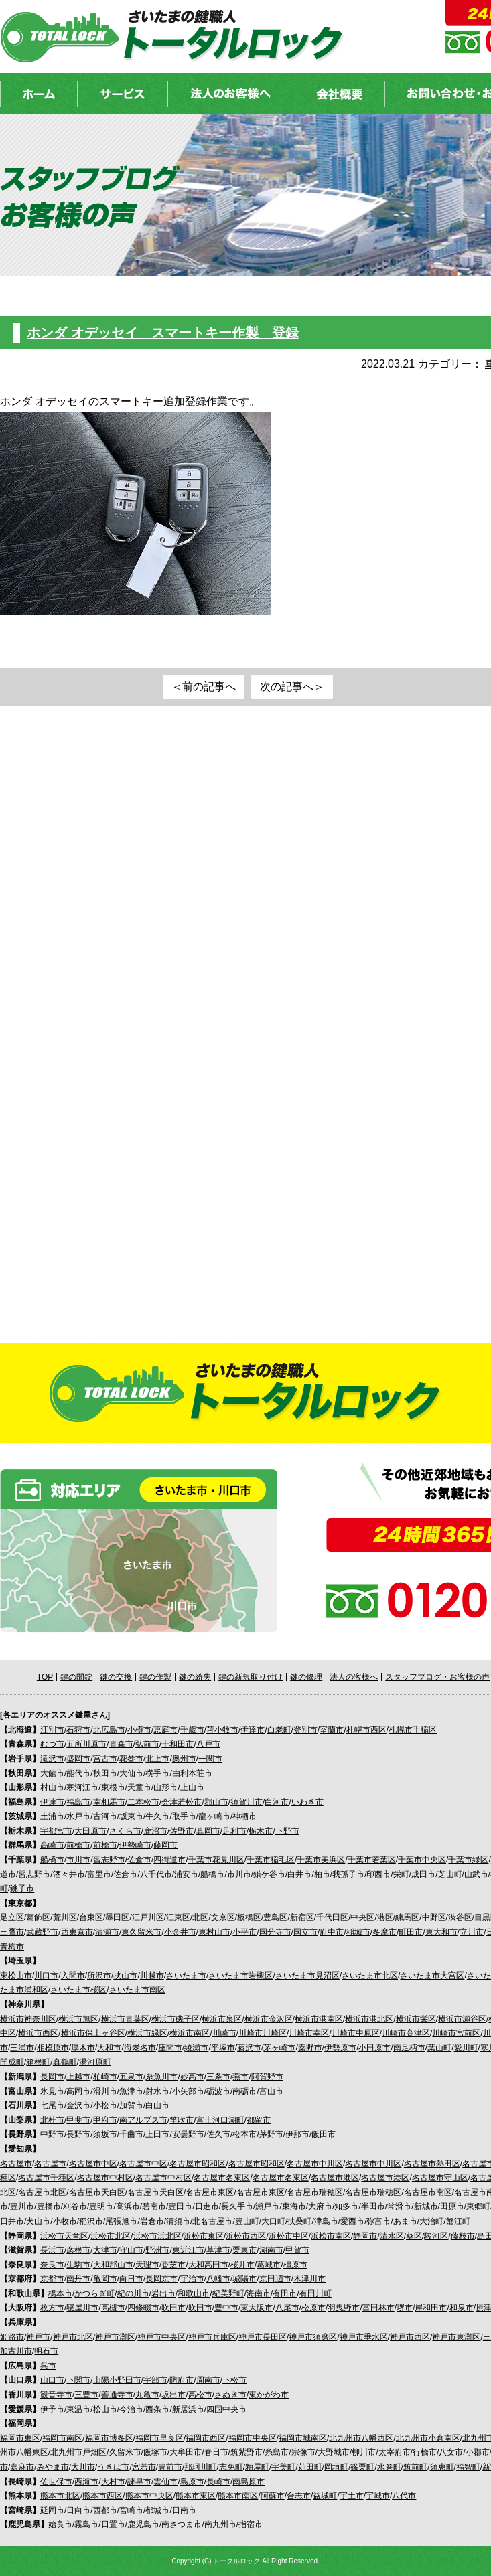 This screenshot has width=491, height=2576. What do you see at coordinates (178, 2221) in the screenshot?
I see `清須市` at bounding box center [178, 2221].